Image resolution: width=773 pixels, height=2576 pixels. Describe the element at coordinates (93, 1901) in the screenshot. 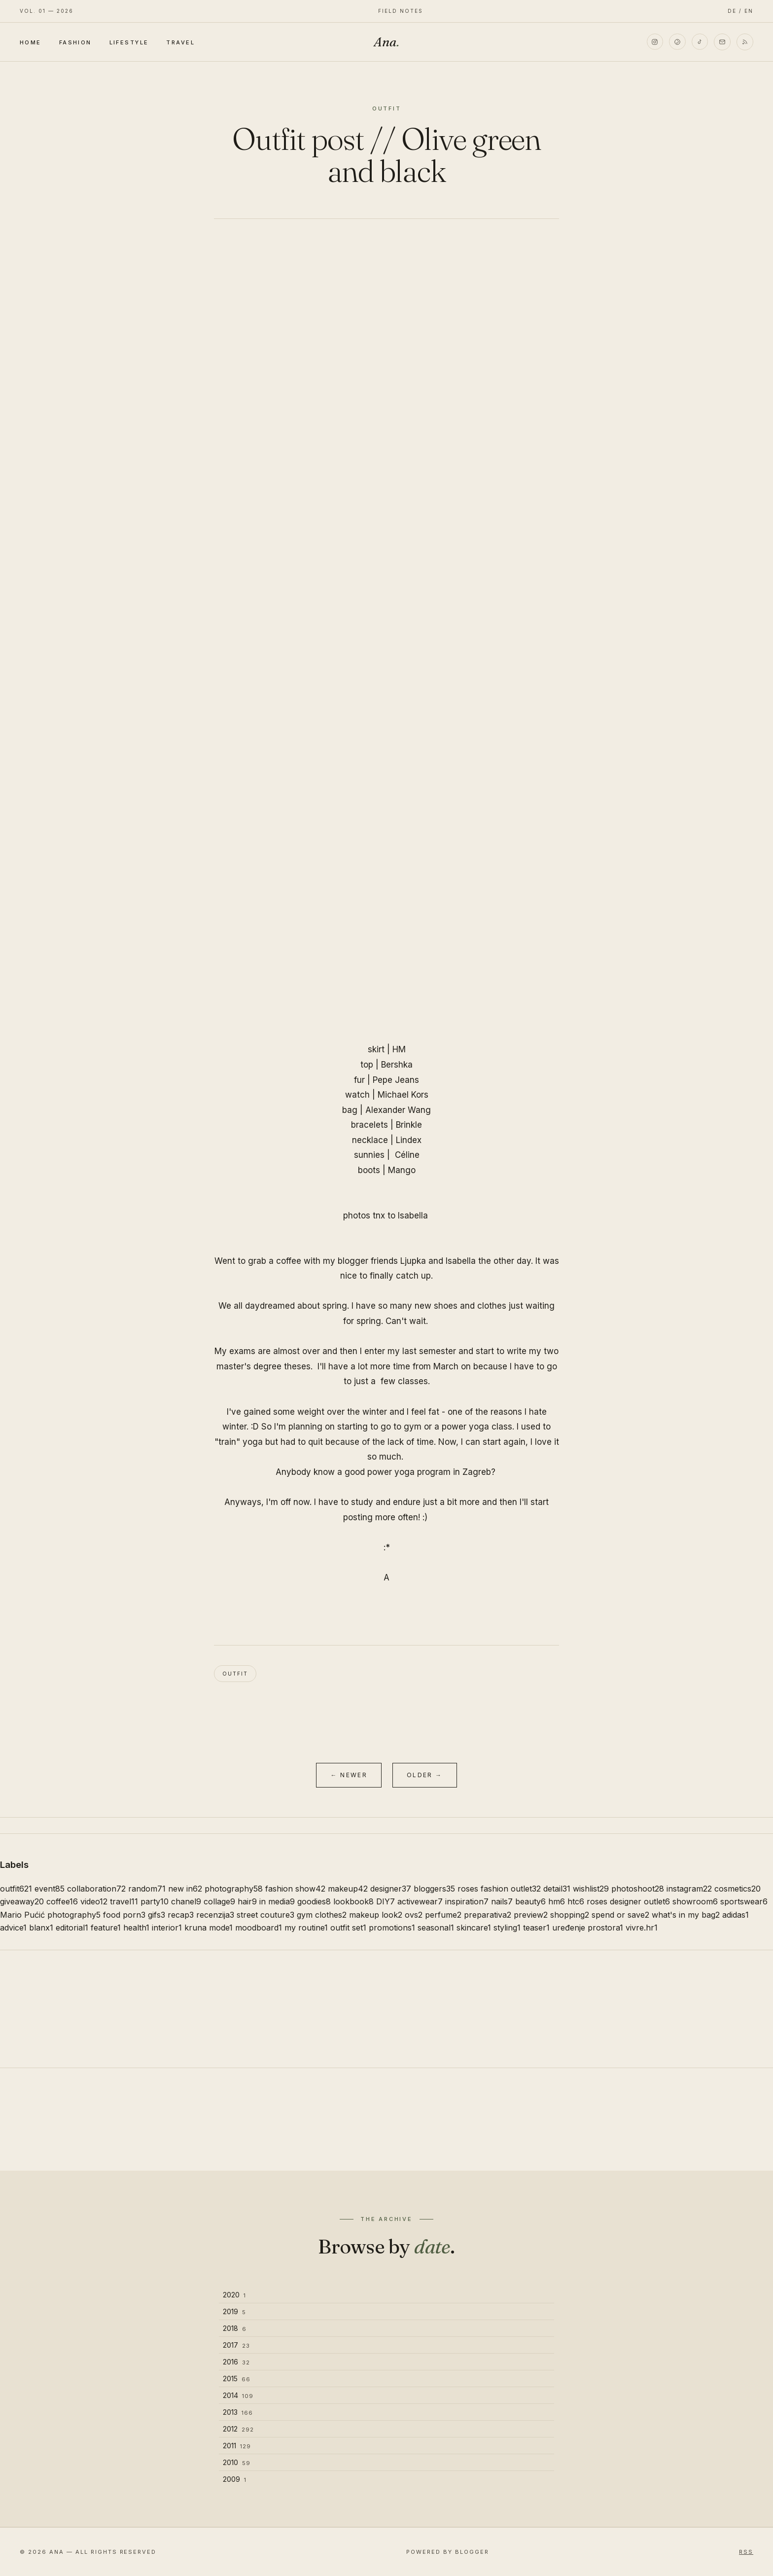

I see `video` at that location.